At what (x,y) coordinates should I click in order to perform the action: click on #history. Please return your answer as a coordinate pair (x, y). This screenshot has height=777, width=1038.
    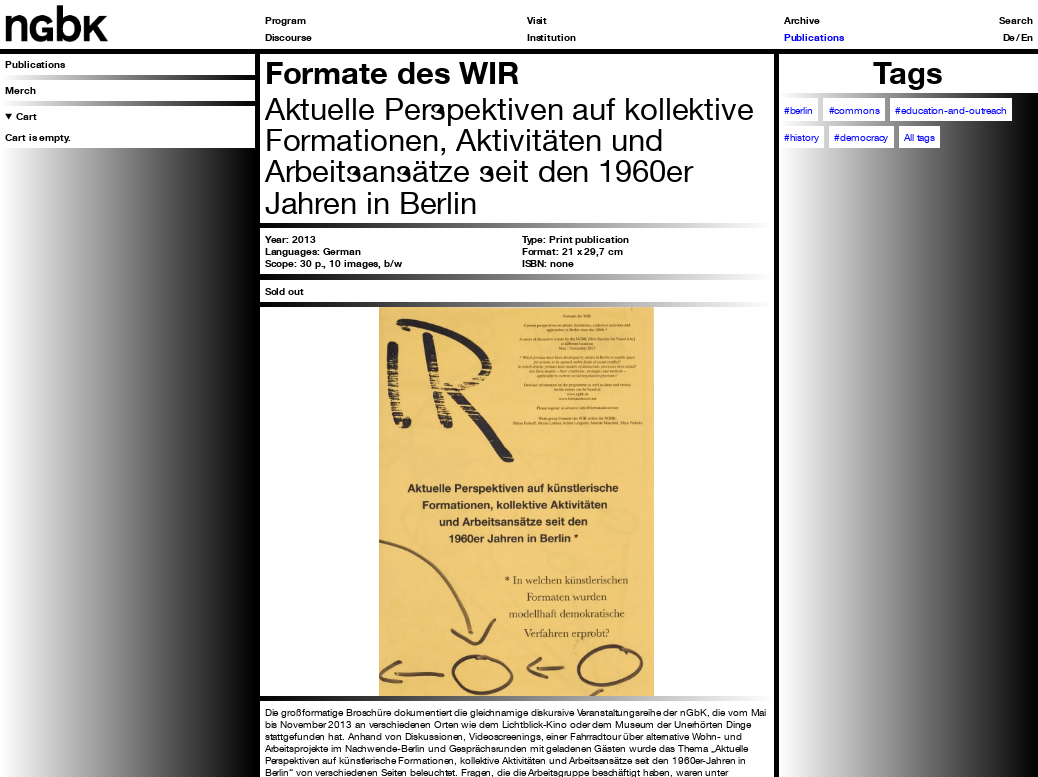
    Looking at the image, I should click on (801, 137).